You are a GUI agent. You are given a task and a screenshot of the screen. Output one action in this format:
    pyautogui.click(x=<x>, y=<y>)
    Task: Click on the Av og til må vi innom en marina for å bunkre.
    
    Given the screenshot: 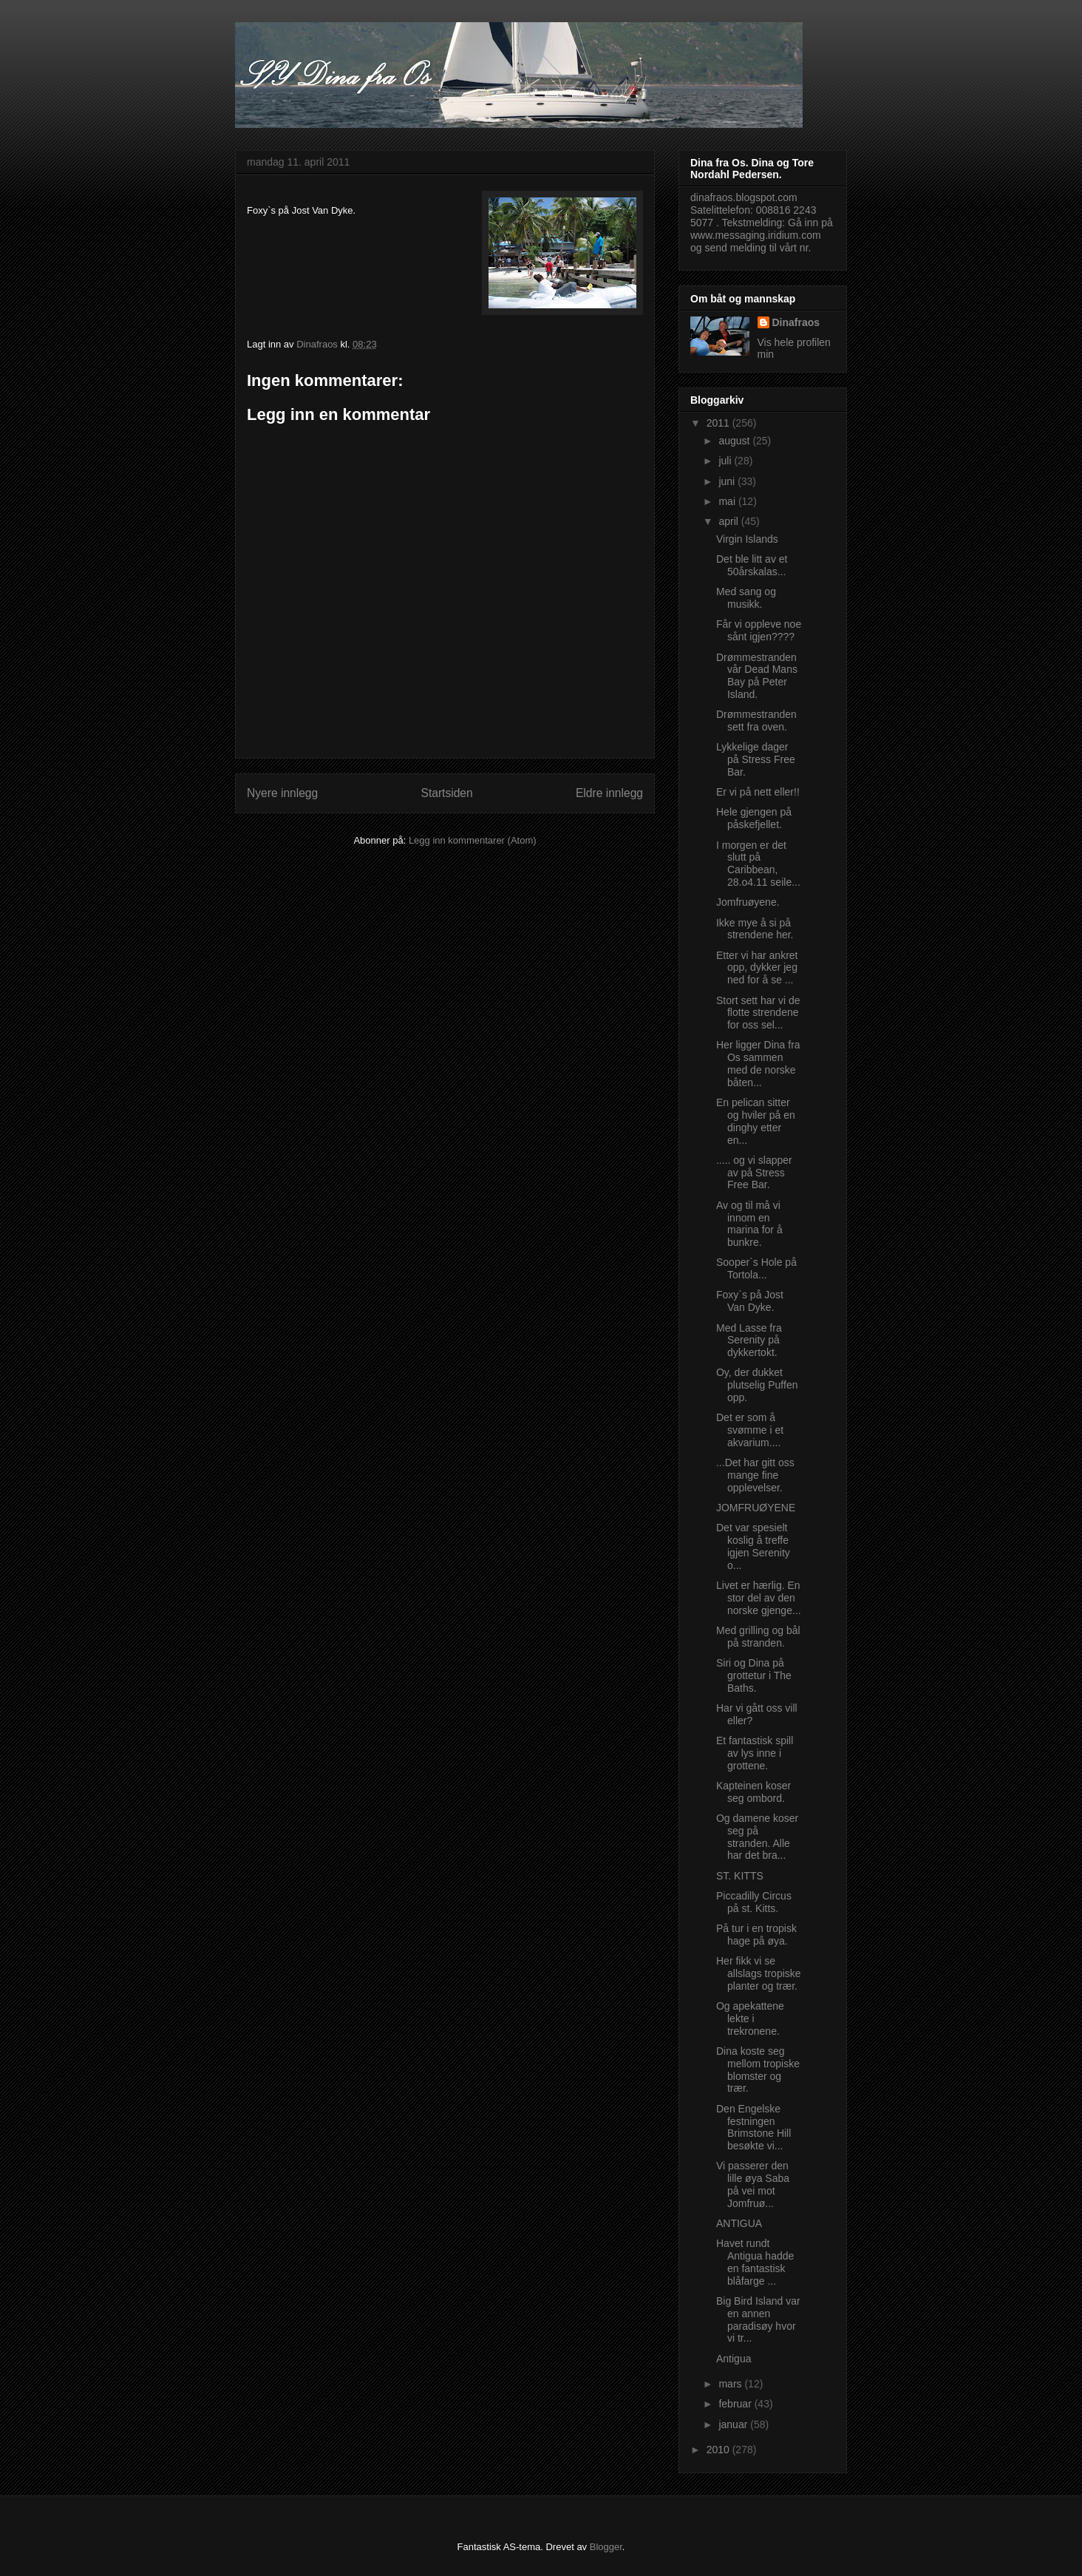 What is the action you would take?
    pyautogui.click(x=749, y=1223)
    